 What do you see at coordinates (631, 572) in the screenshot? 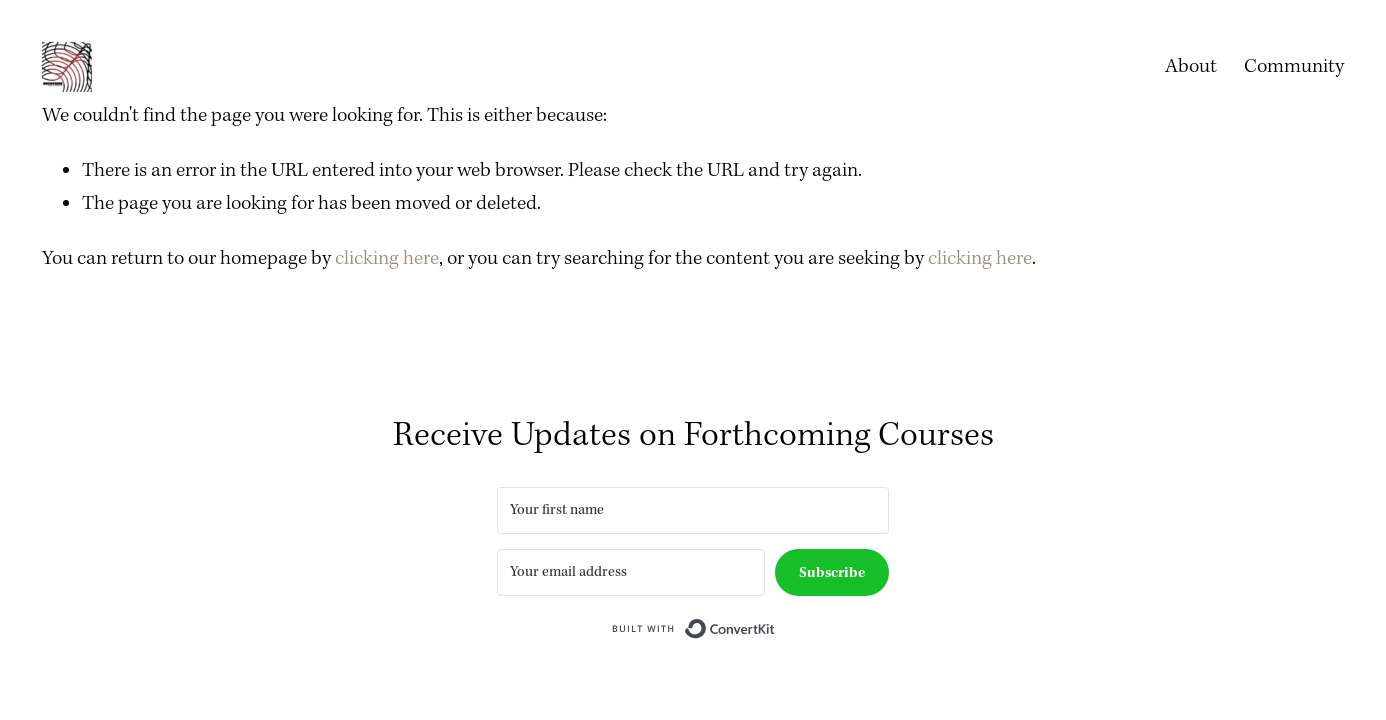
I see `[Your email address]` at bounding box center [631, 572].